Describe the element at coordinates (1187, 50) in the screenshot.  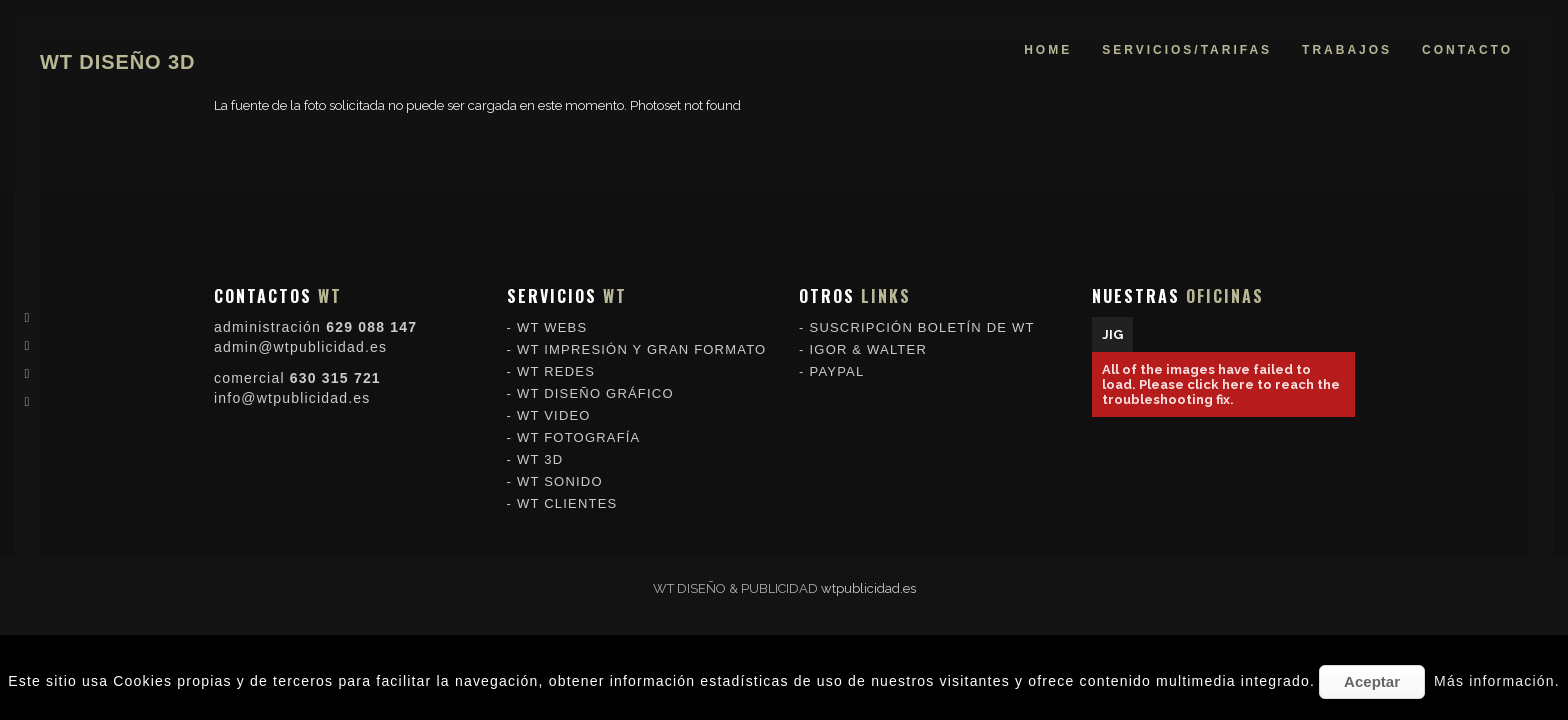
I see `servicios/tarifas` at that location.